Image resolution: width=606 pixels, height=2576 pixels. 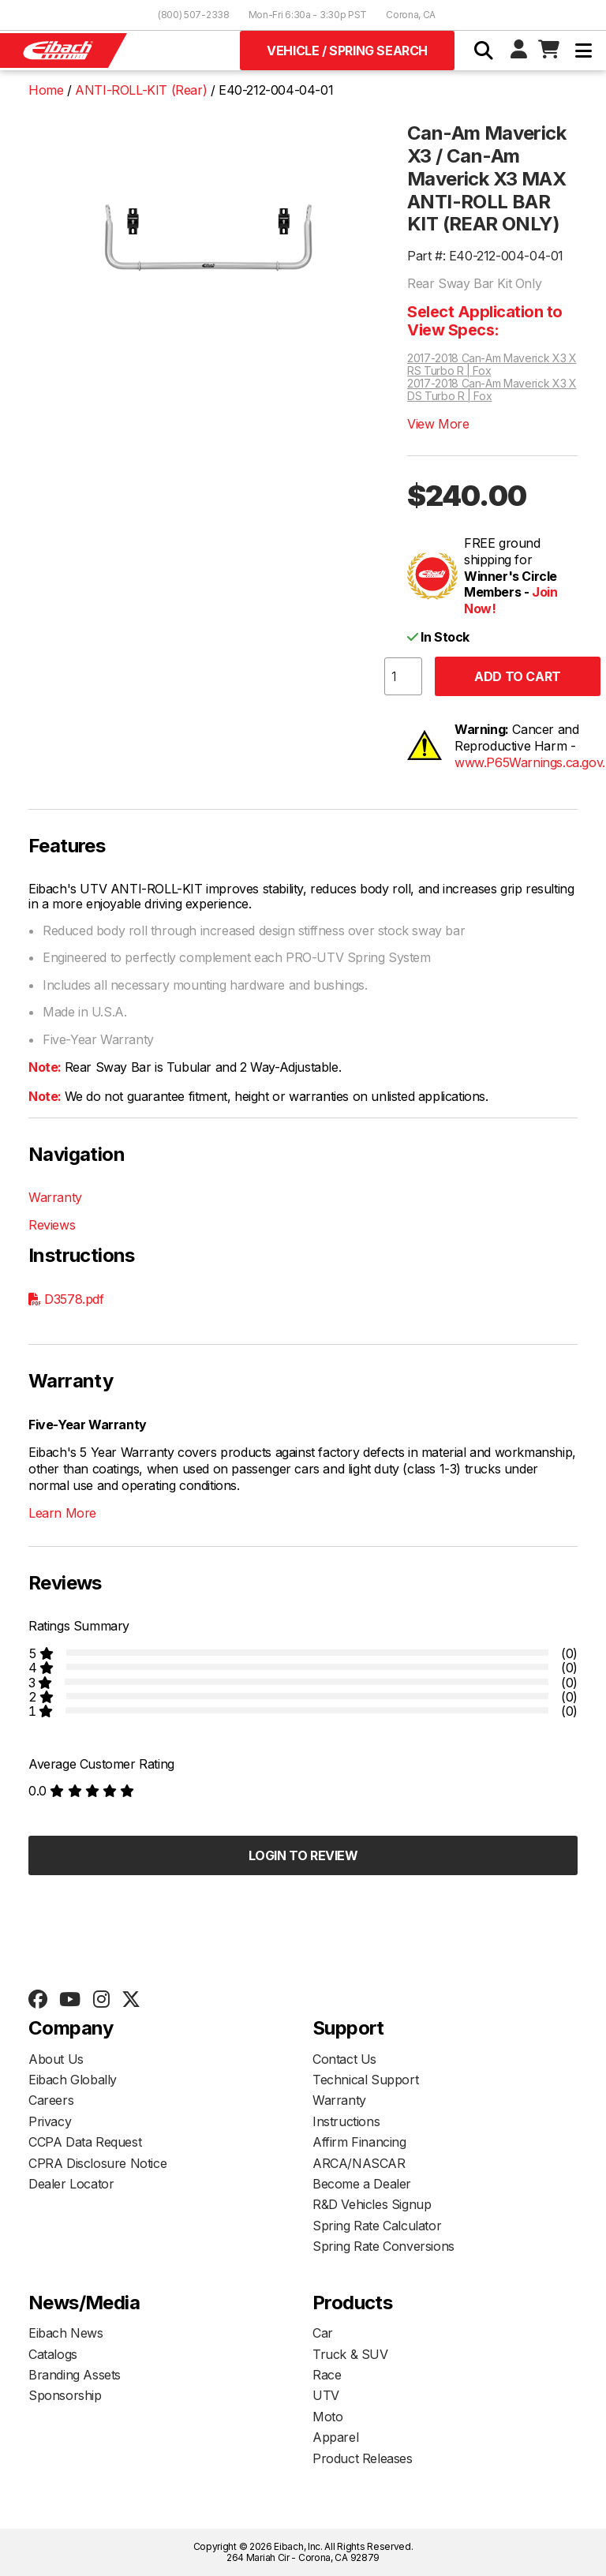 I want to click on Spring Rate Conversions, so click(x=383, y=2246).